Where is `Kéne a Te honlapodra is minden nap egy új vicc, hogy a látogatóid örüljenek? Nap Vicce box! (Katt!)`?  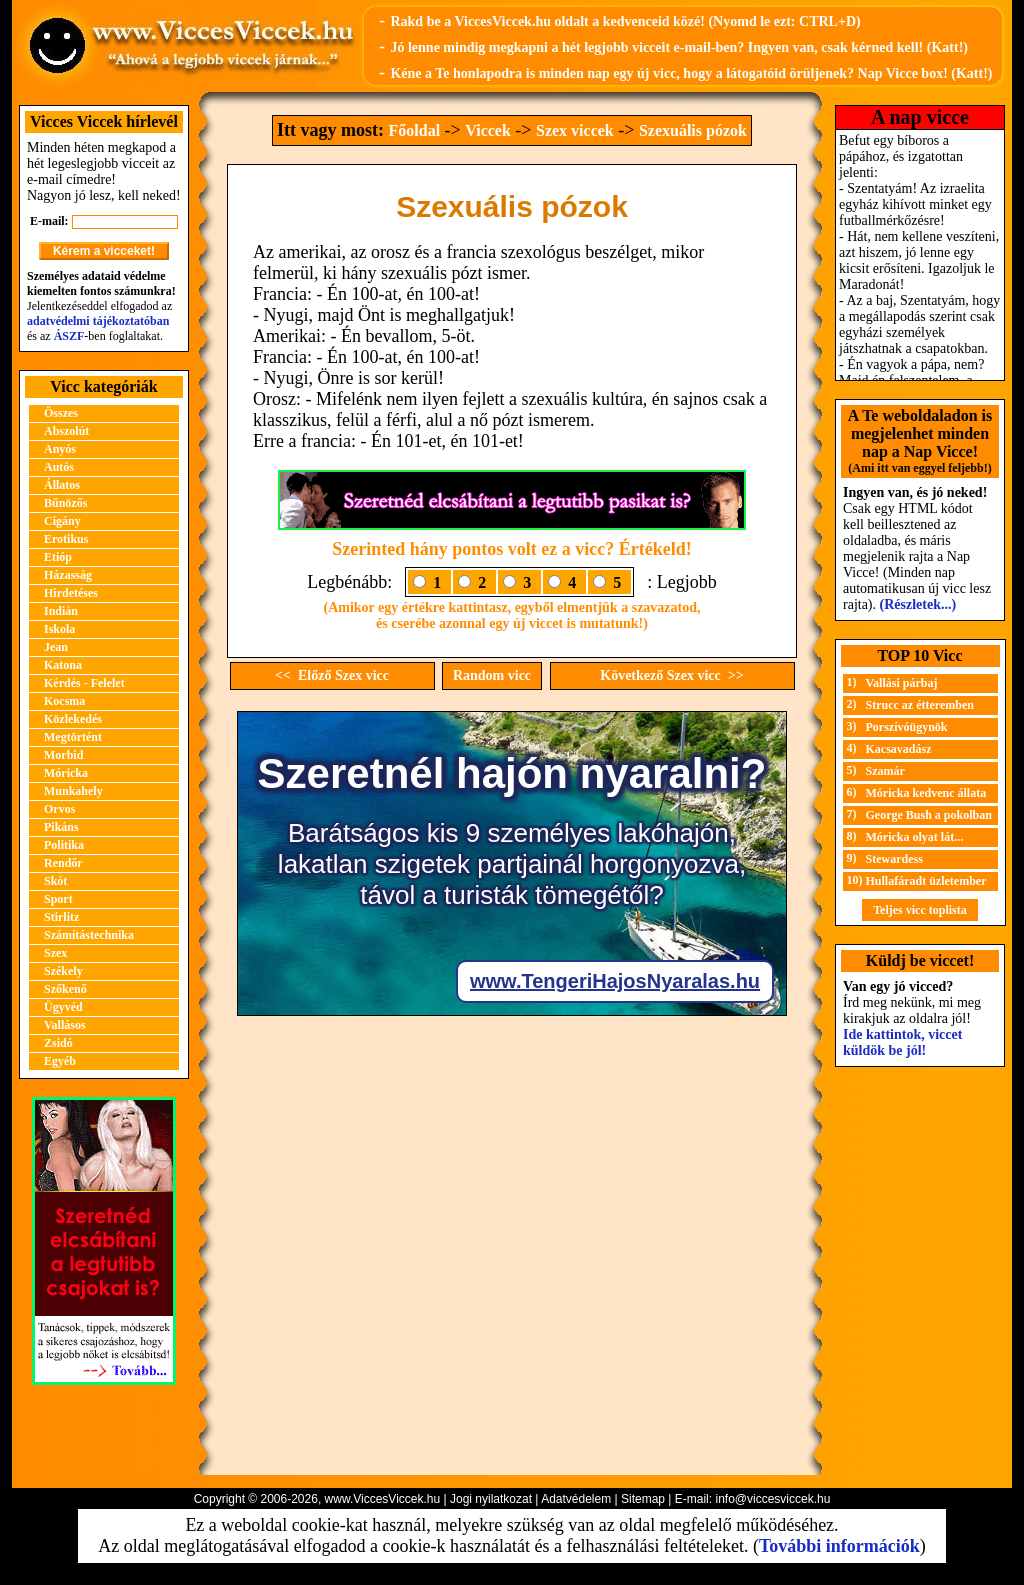
Kéne a Te honlapodra is minden nap egy új vicc, hogy a látogatóid örüljenek? Nap Vicce box! (Katt!) is located at coordinates (691, 73).